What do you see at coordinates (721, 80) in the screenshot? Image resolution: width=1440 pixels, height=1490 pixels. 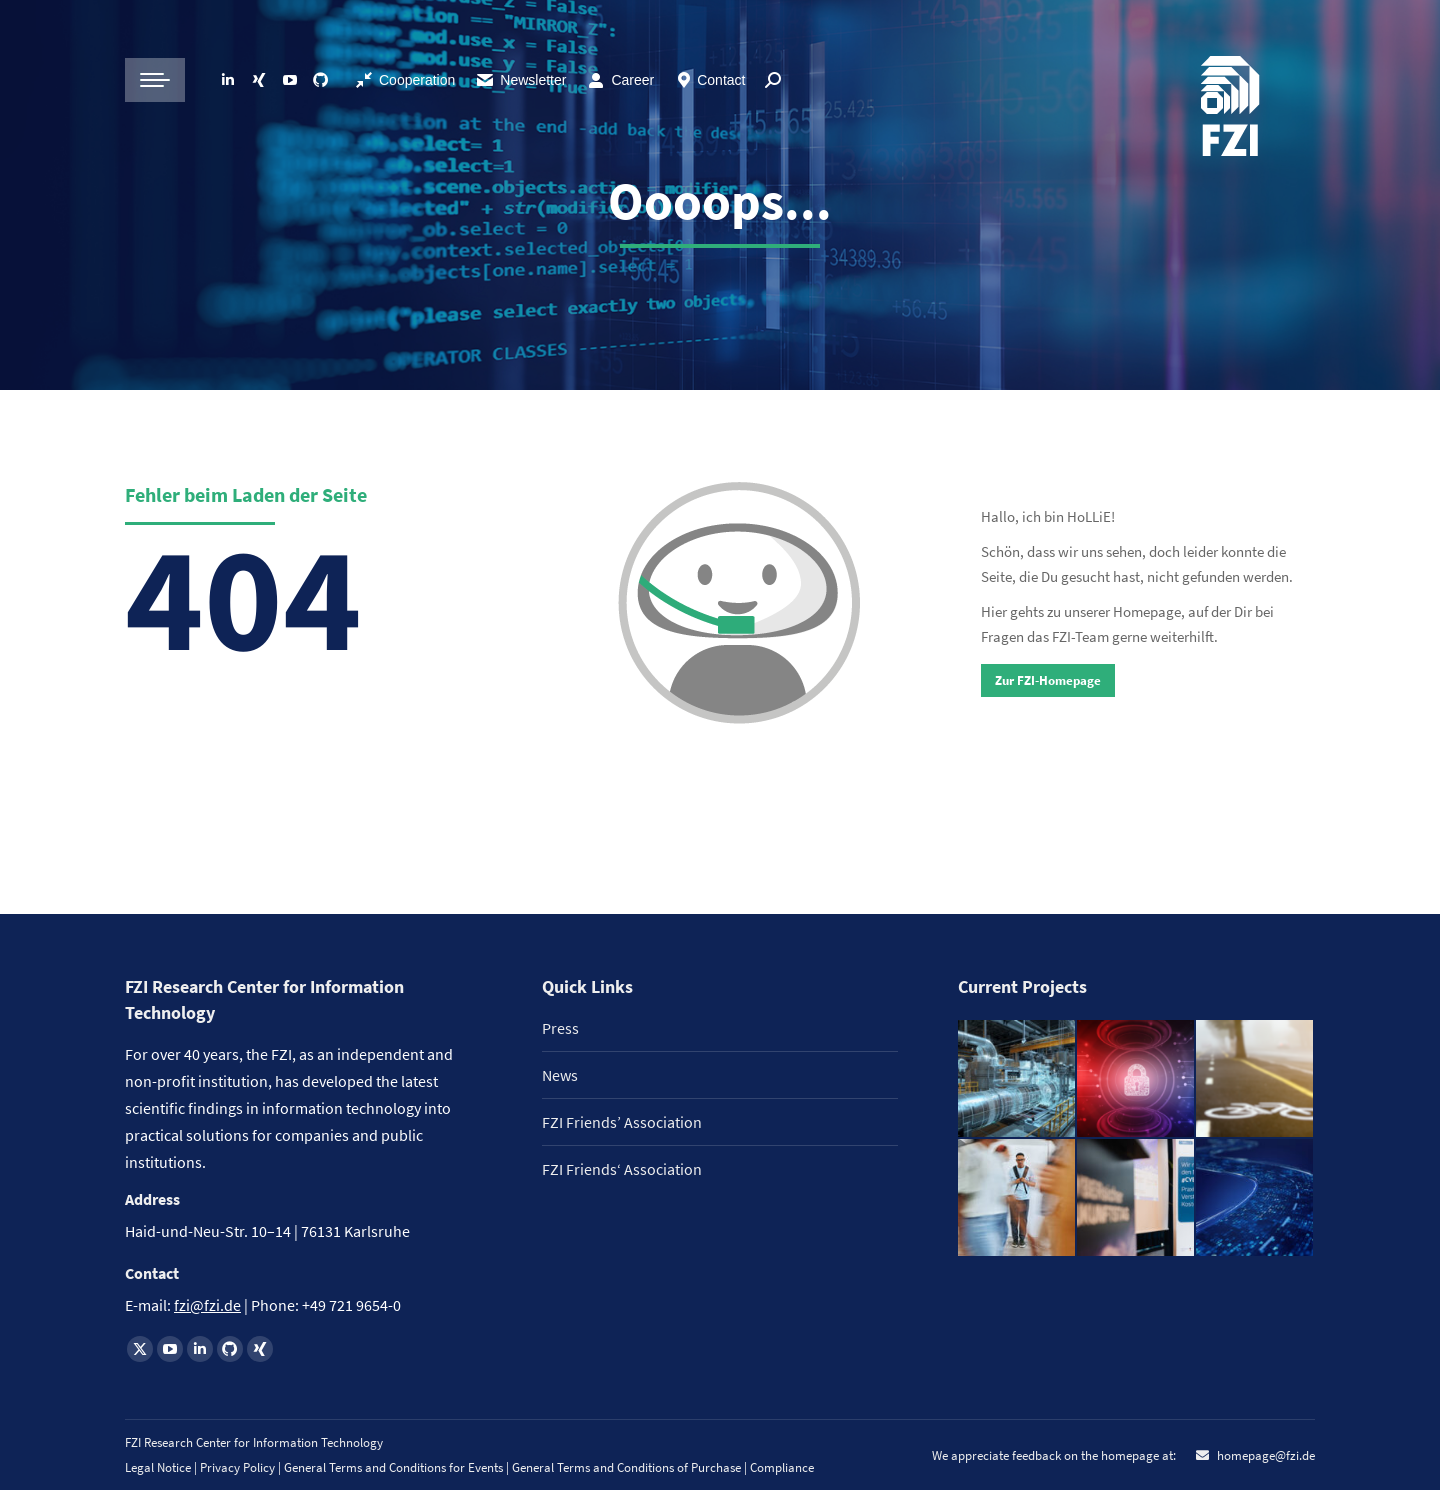 I see `Contact` at bounding box center [721, 80].